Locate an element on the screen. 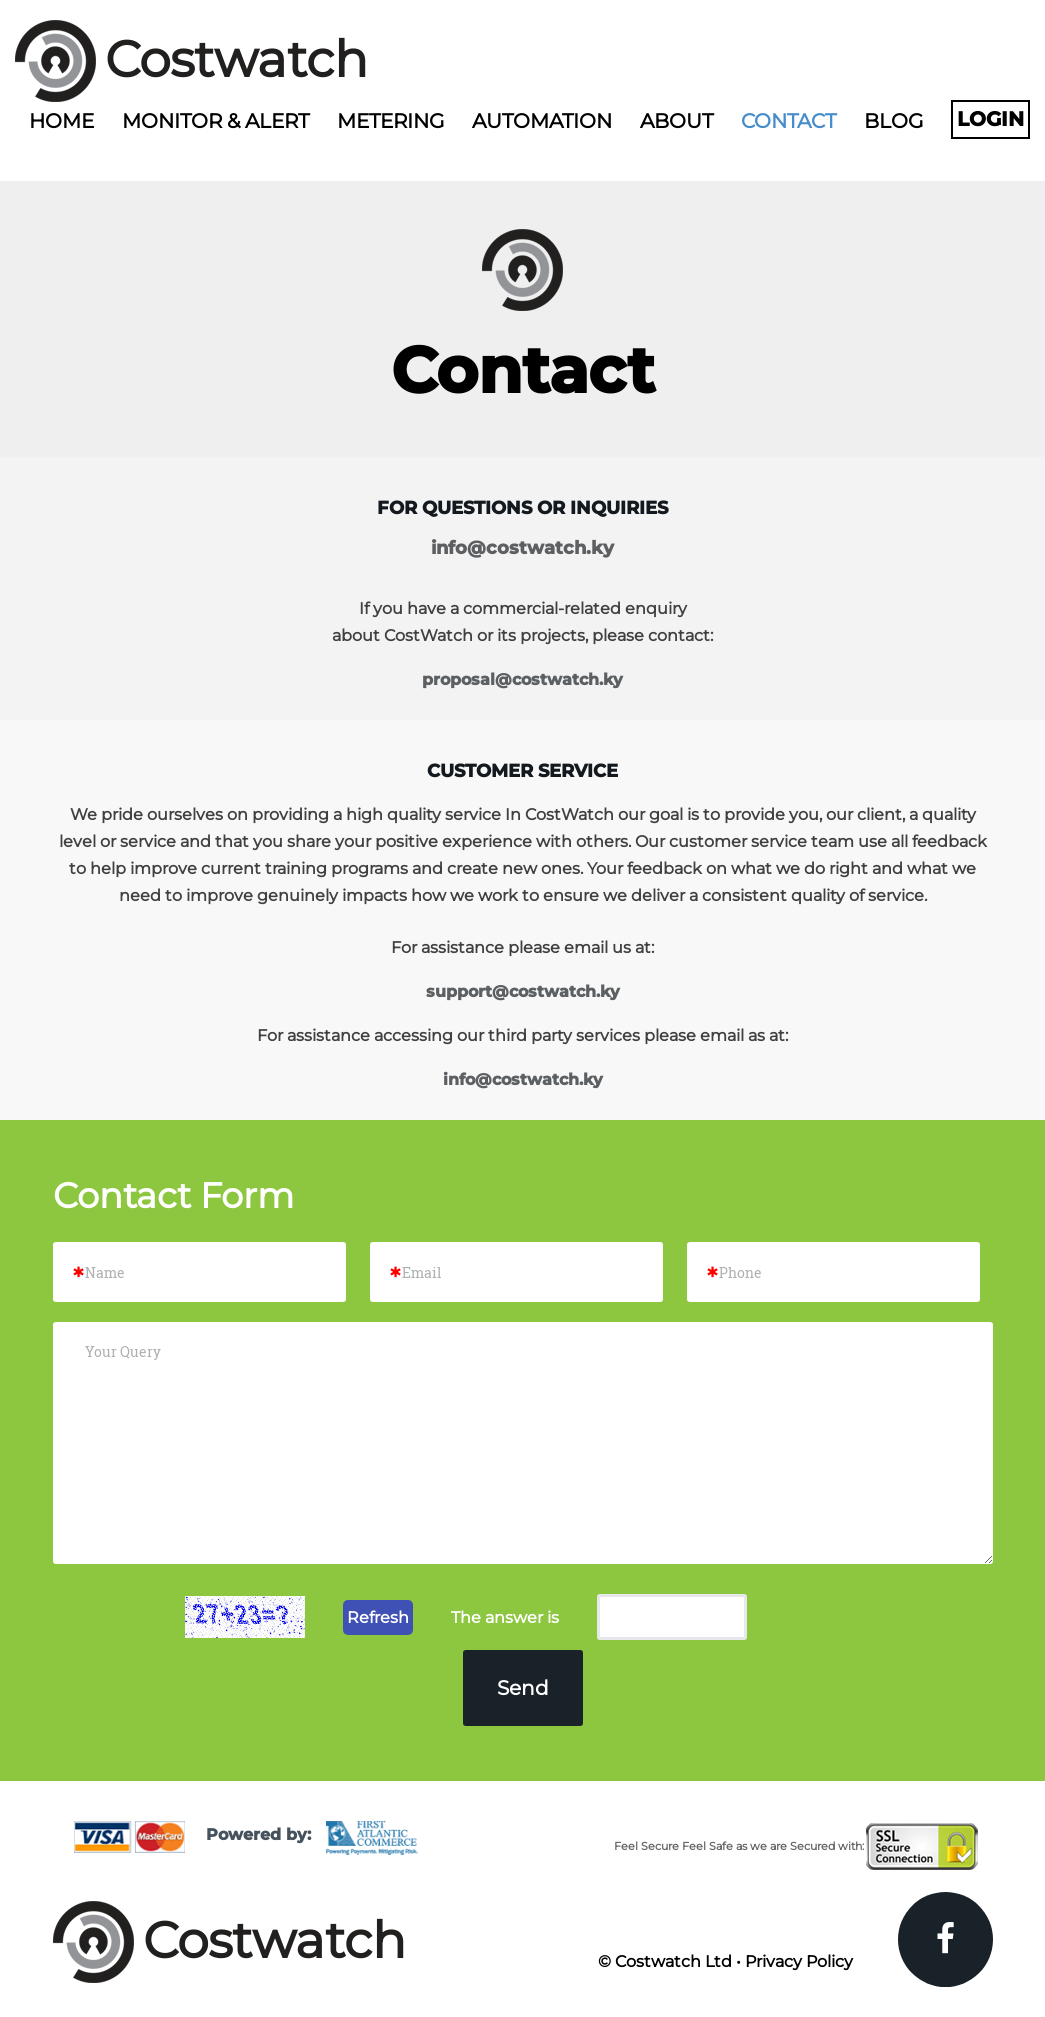 The width and height of the screenshot is (1045, 2017). Monitor & Alert is located at coordinates (215, 121).